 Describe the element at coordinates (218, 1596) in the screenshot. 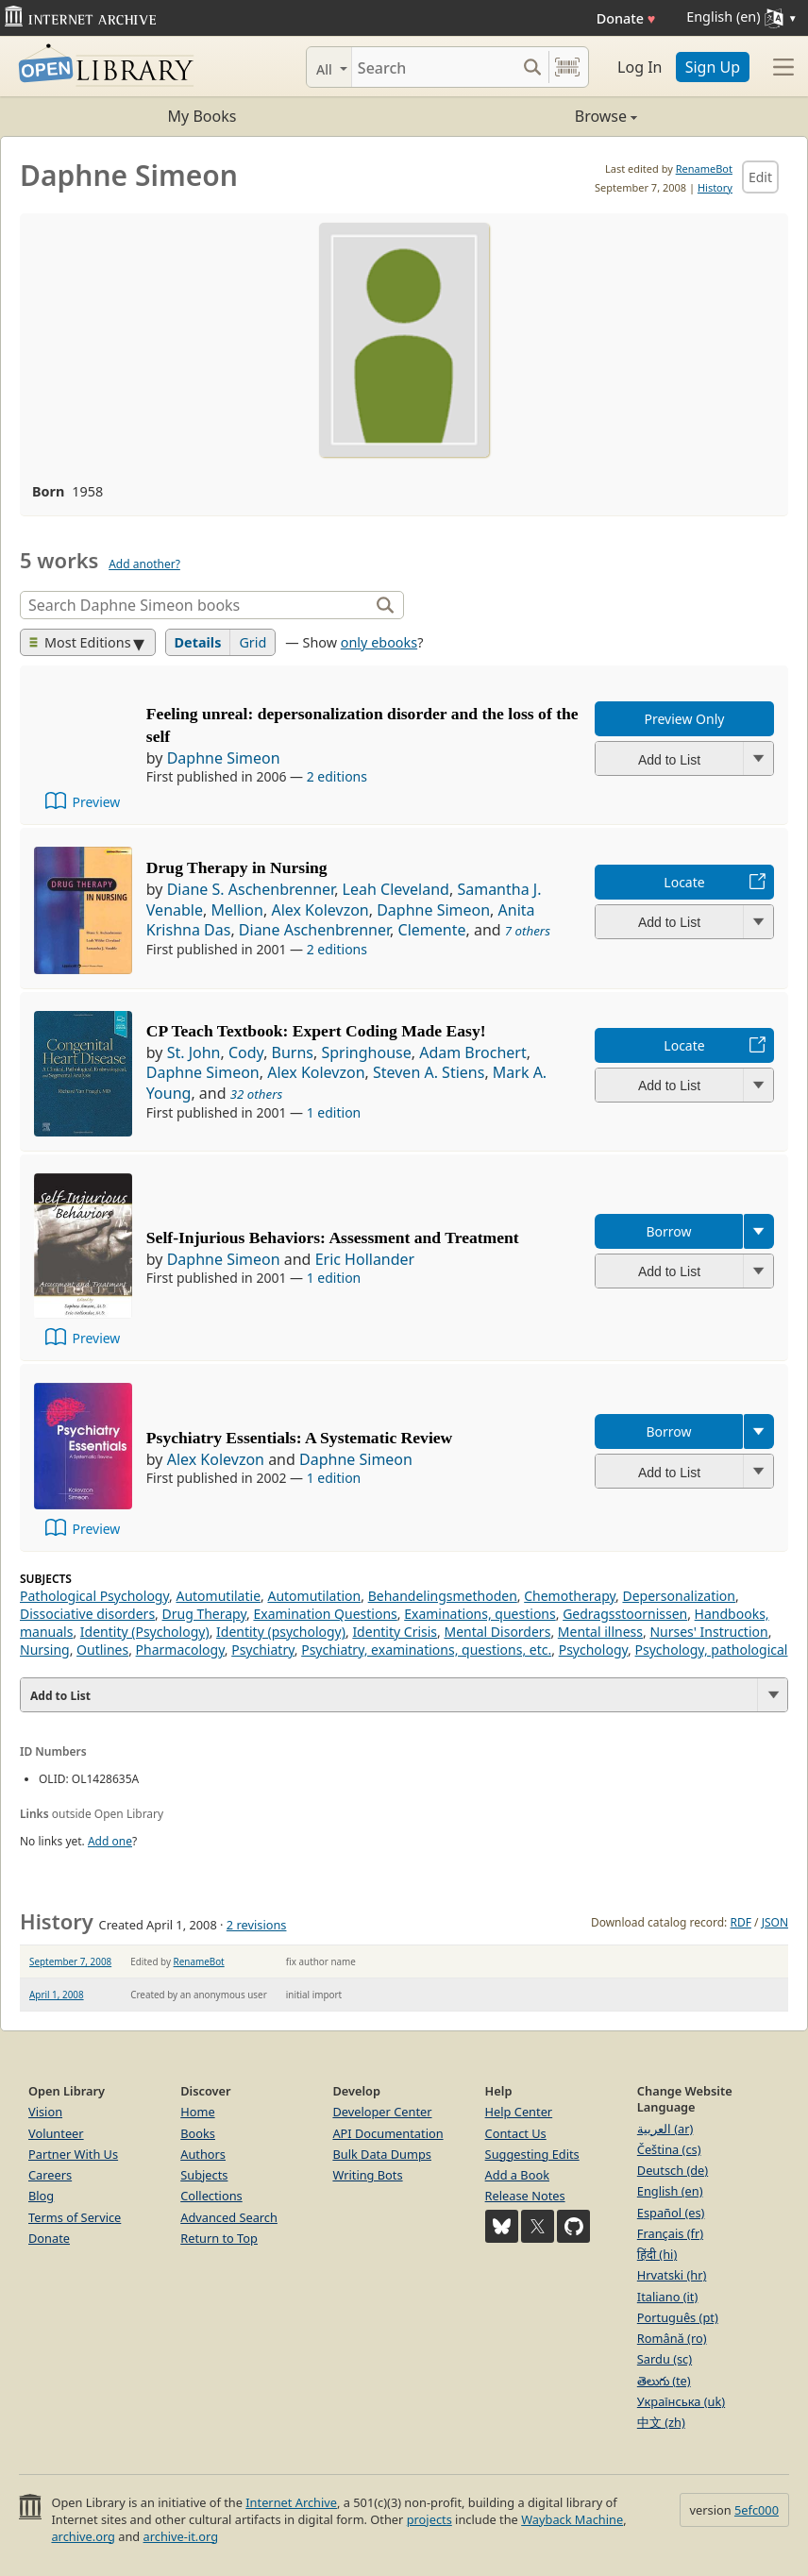

I see `Automutilatie` at that location.